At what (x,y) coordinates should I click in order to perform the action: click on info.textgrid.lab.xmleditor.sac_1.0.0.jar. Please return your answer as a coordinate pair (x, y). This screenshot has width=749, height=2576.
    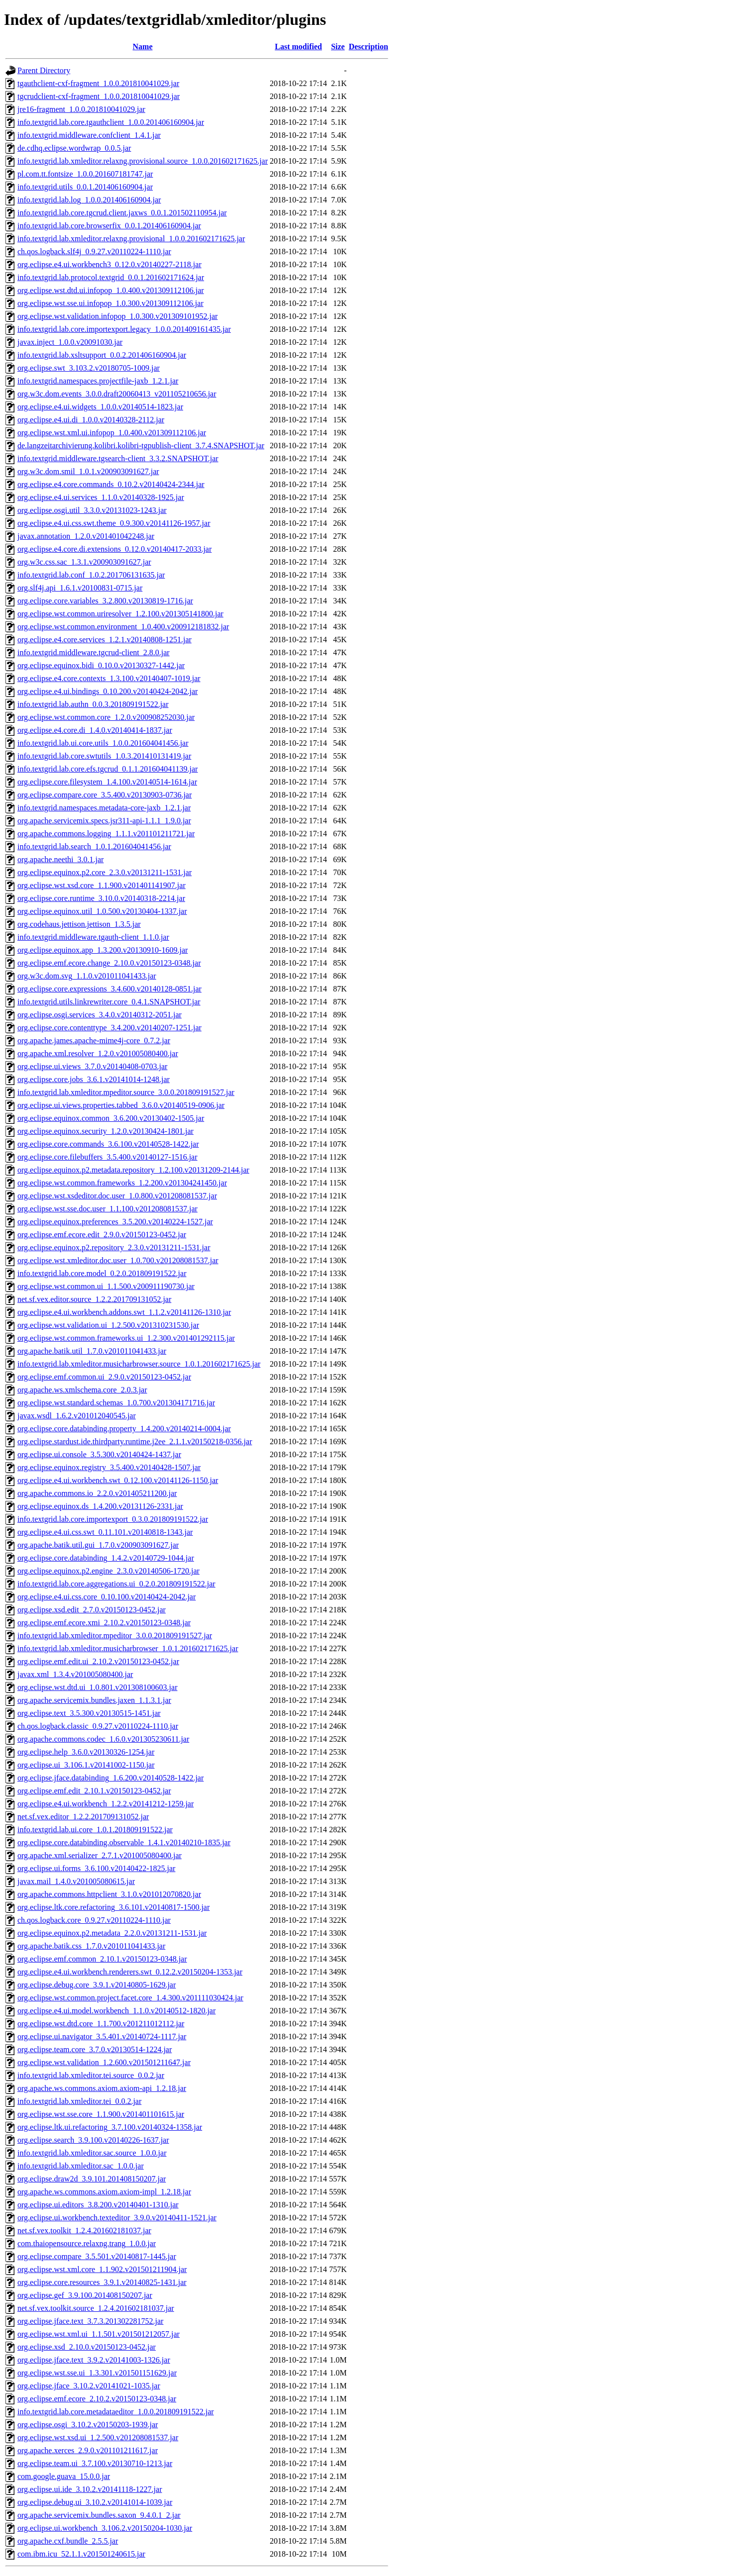
    Looking at the image, I should click on (80, 2166).